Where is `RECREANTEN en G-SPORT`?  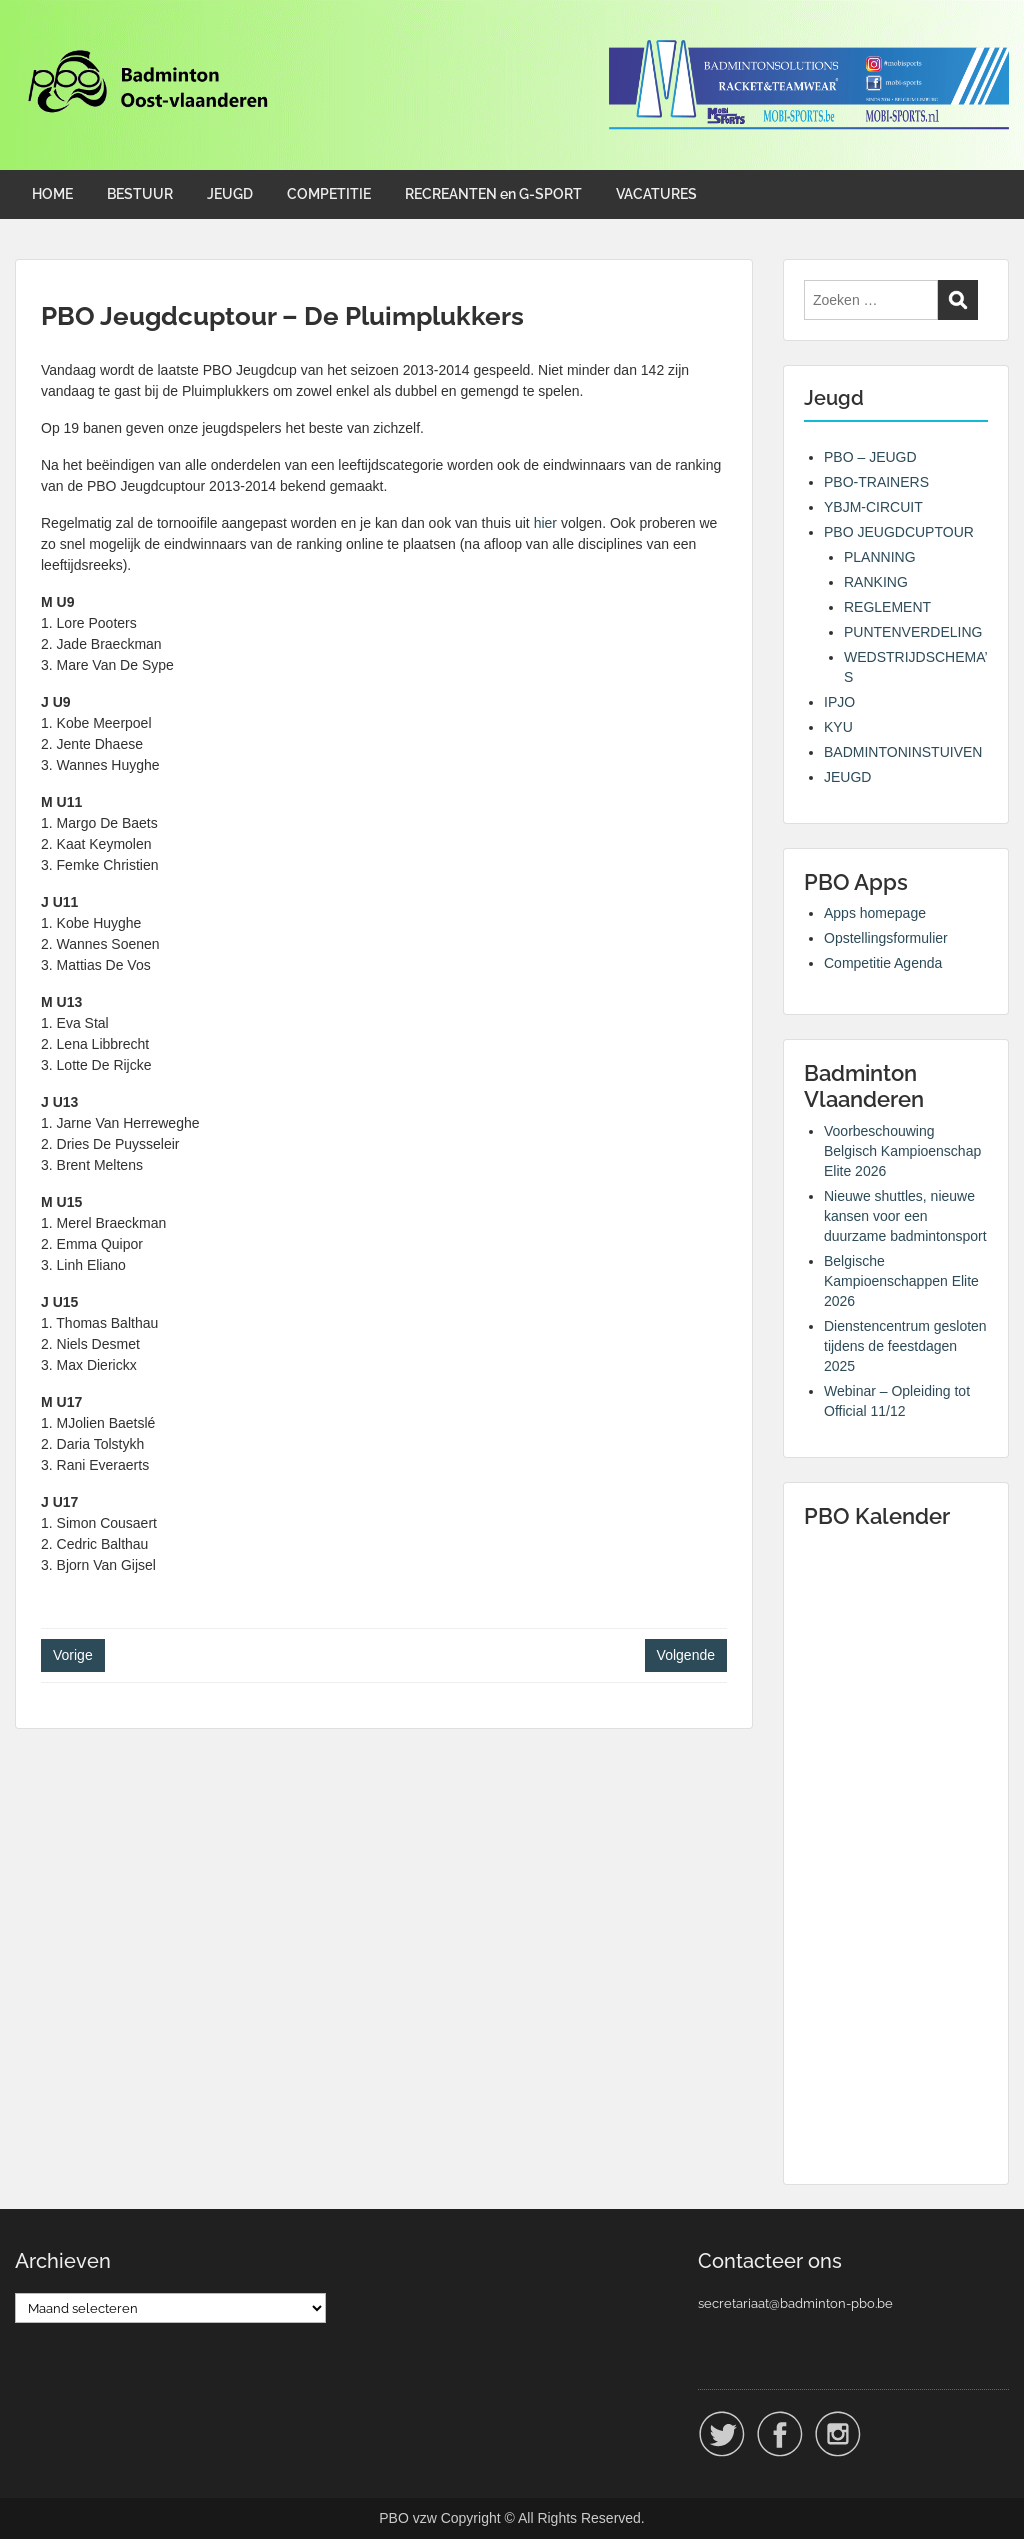
RECREANTEN en G-SPORT is located at coordinates (493, 194).